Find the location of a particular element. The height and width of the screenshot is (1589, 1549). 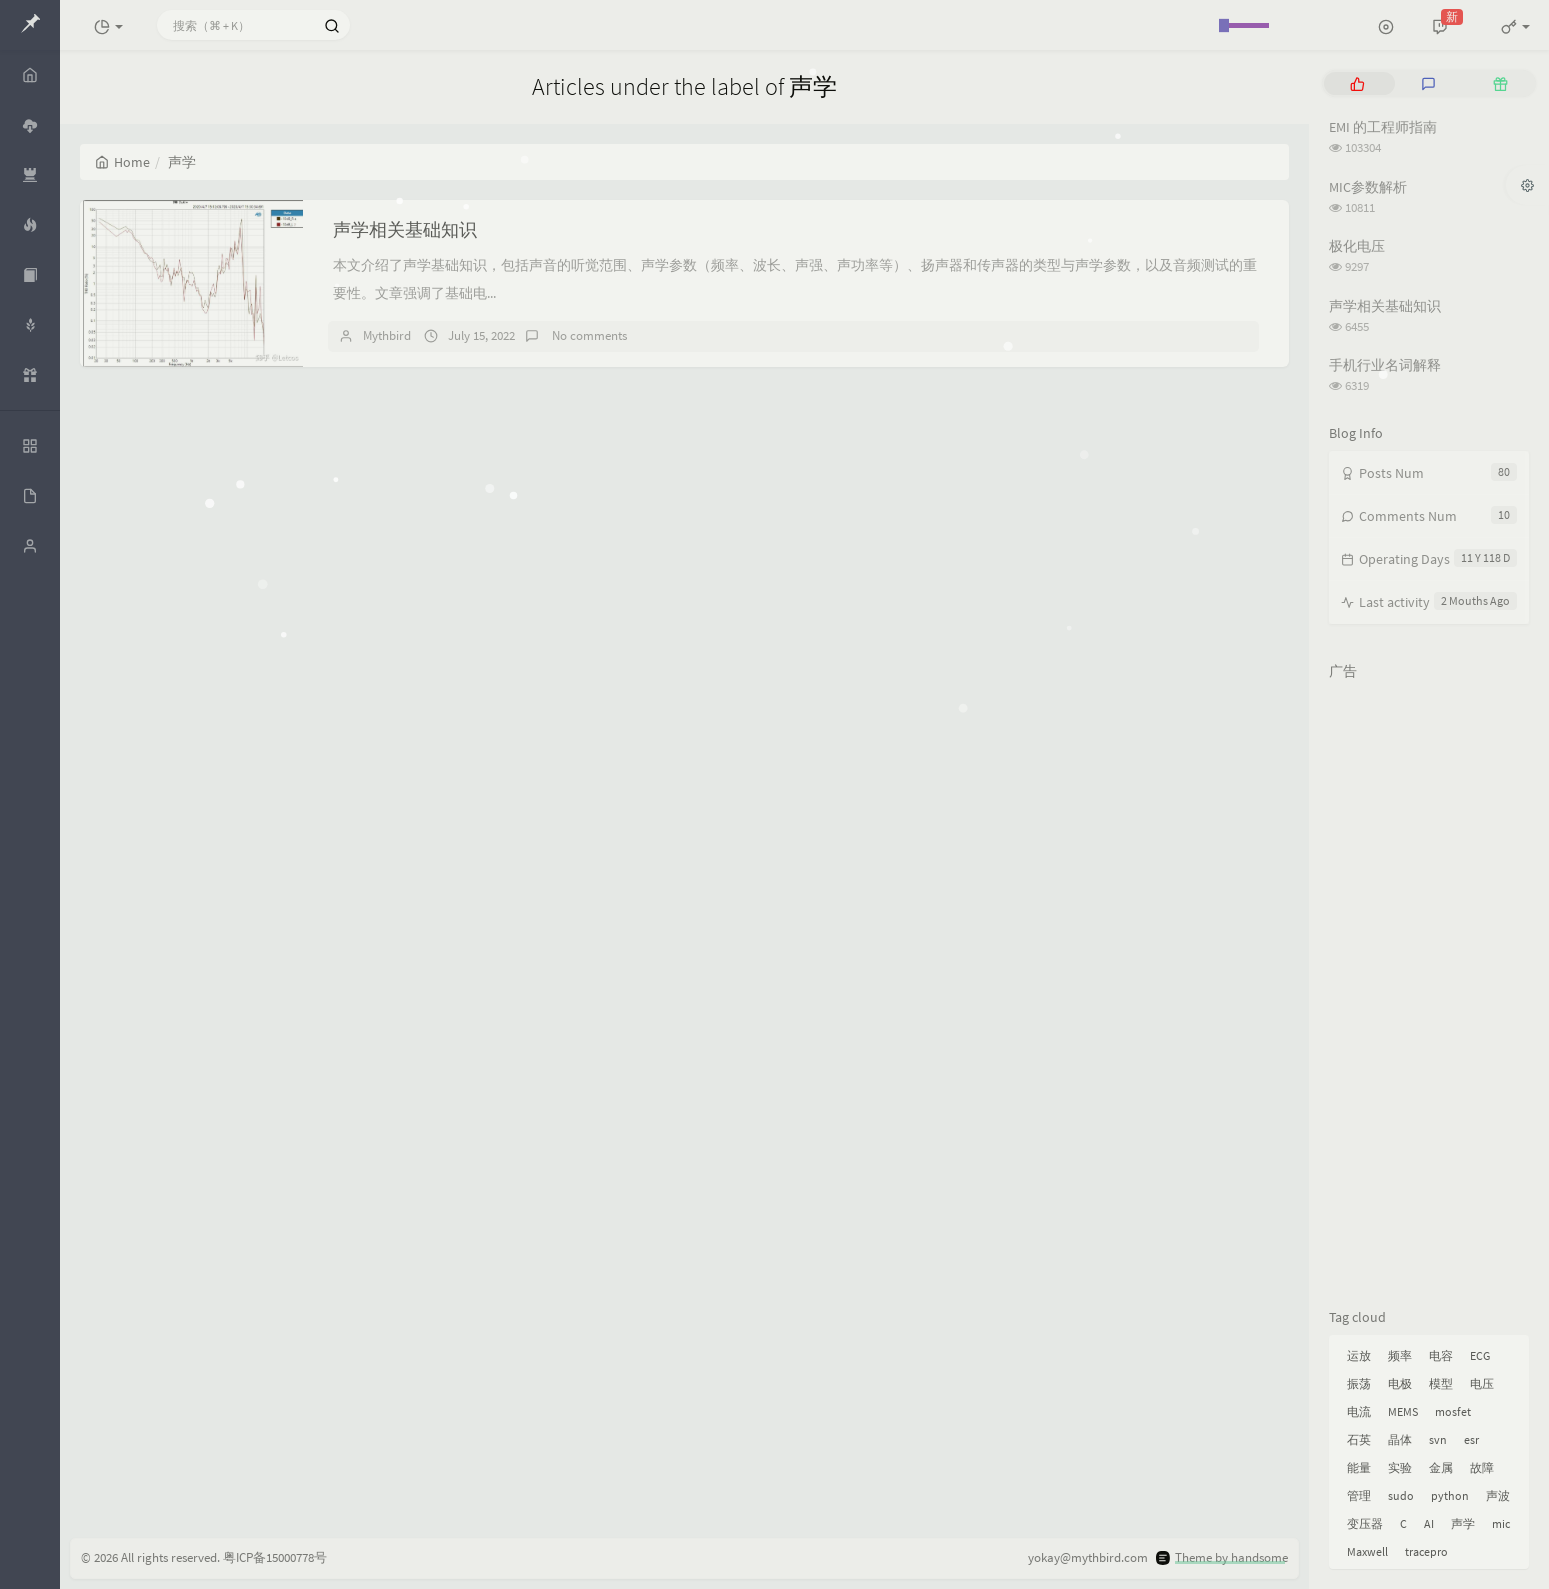

MIC参数解析 is located at coordinates (1368, 187).